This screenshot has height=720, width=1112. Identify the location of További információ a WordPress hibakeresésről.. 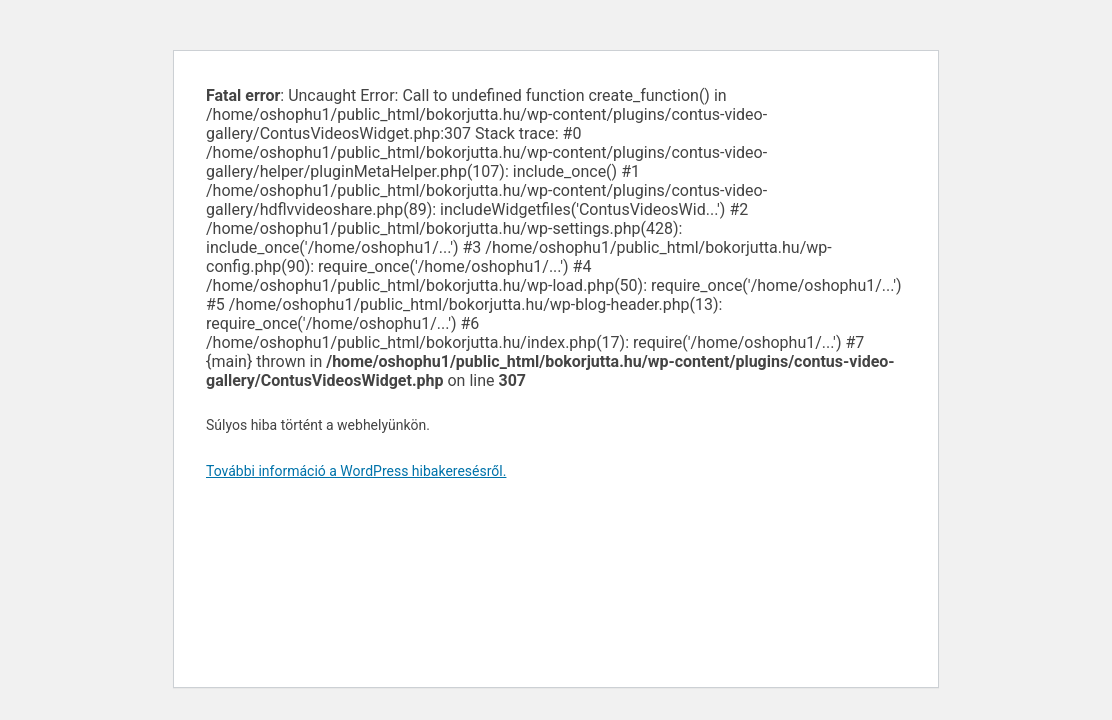
(356, 471).